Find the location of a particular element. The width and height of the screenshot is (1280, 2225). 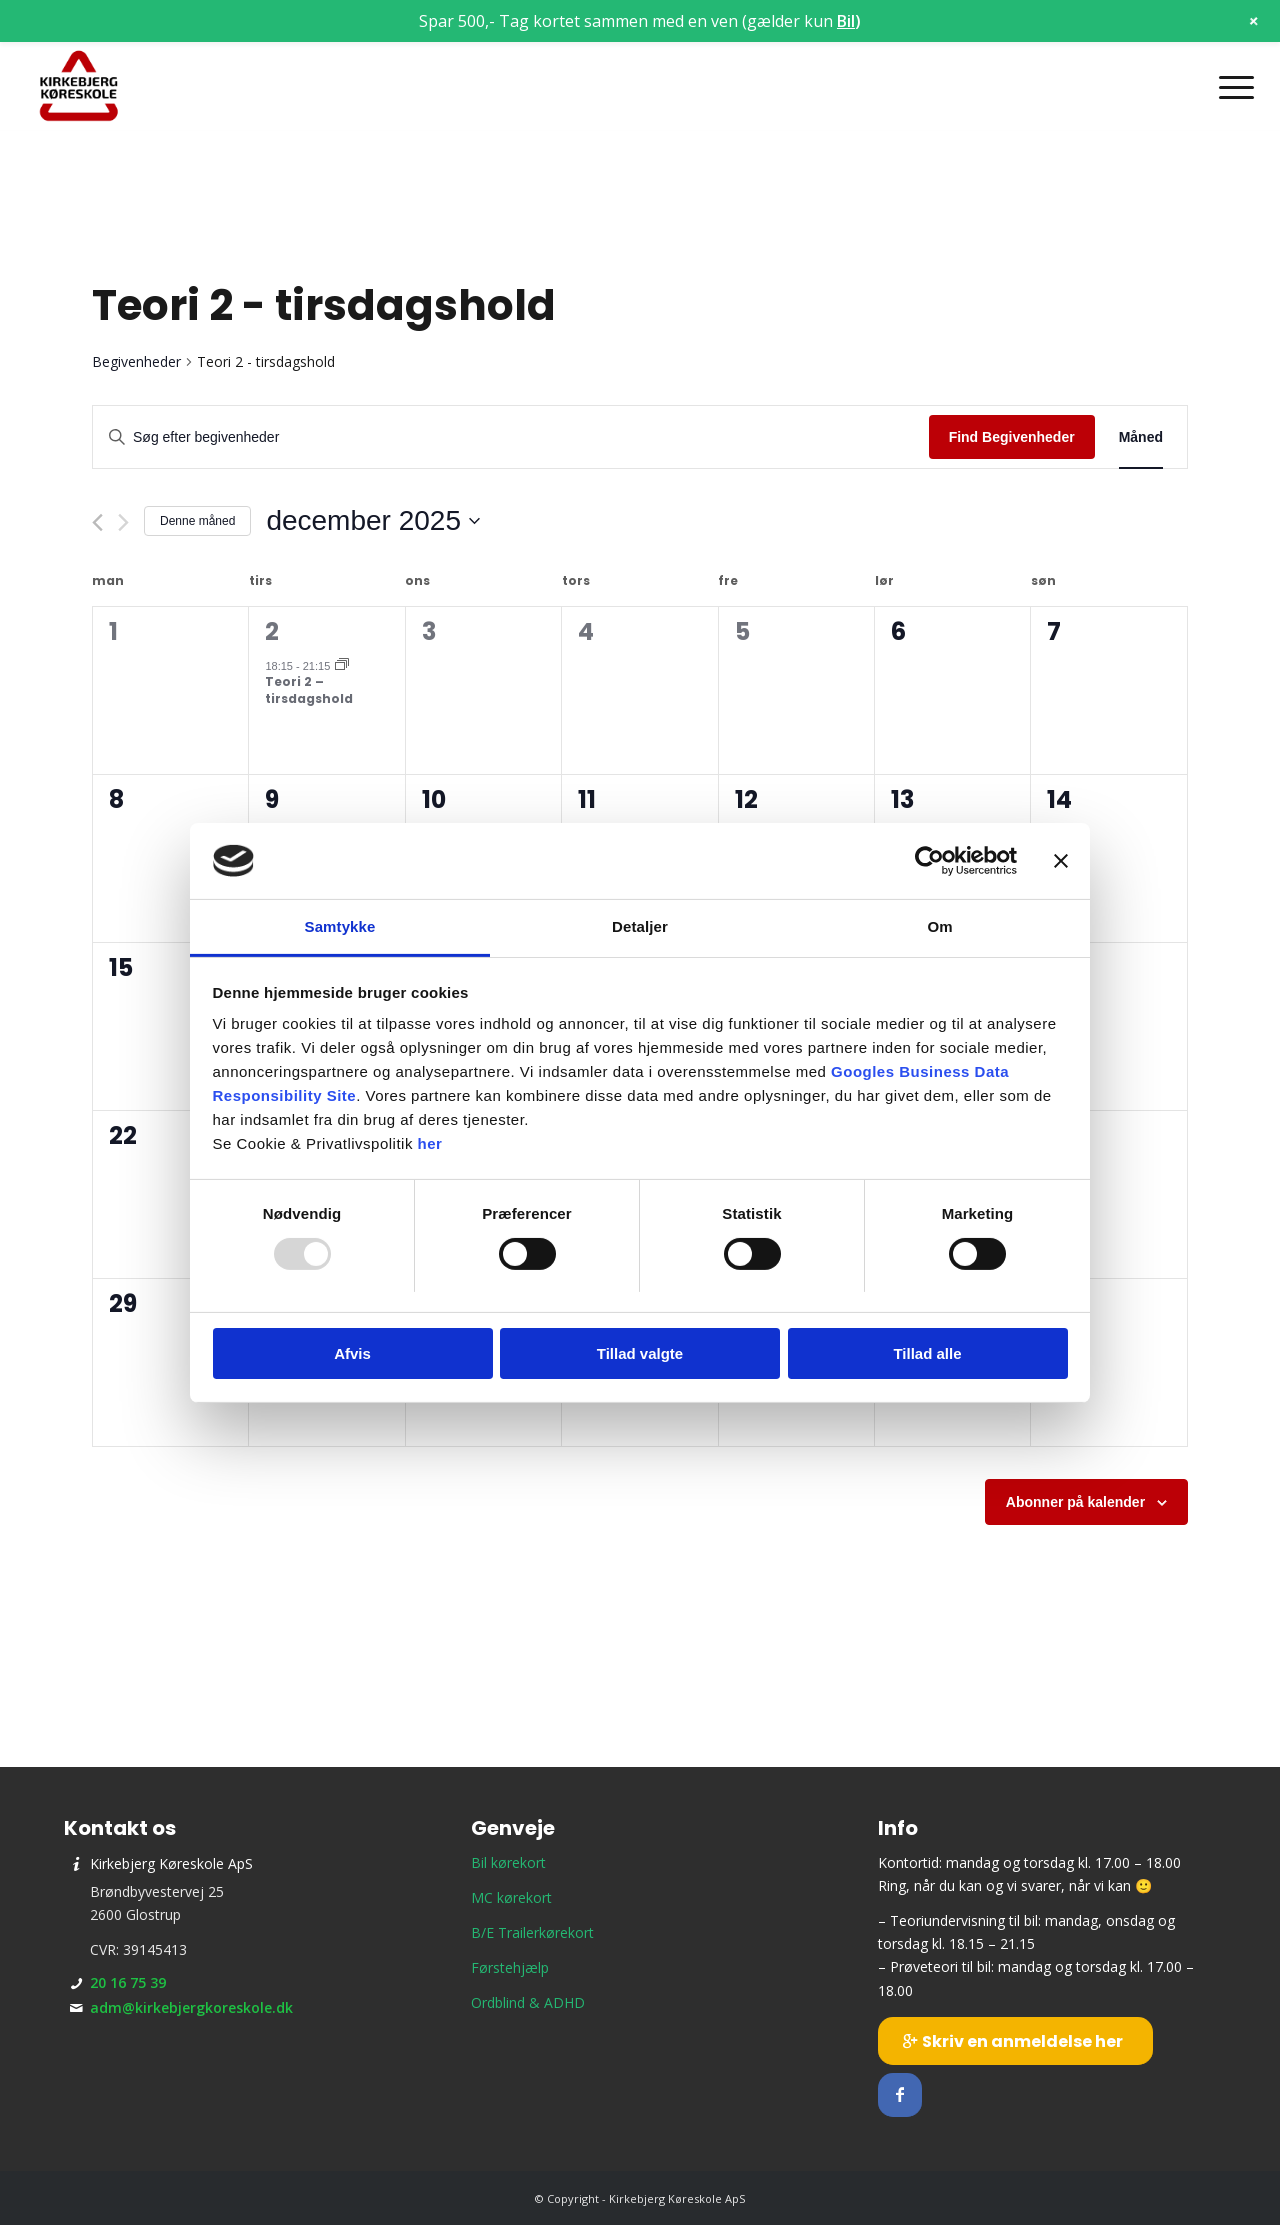

Teori 2 – tirsdagshold is located at coordinates (309, 690).